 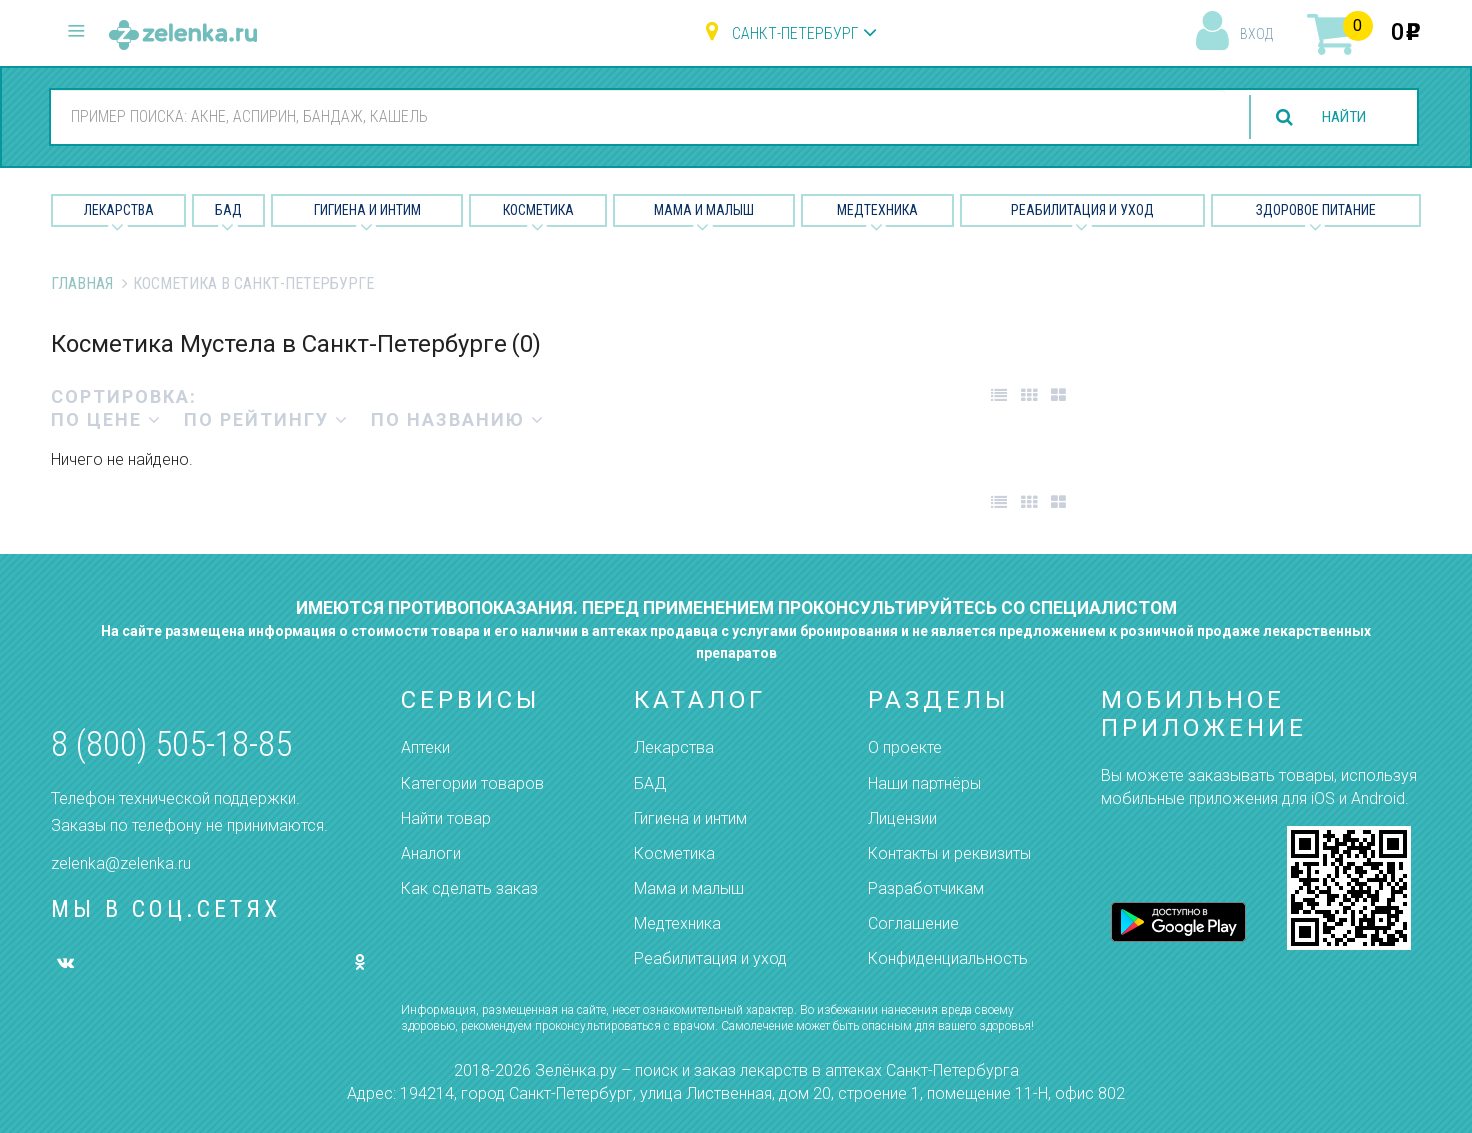 What do you see at coordinates (106, 419) in the screenshot?
I see `по цене` at bounding box center [106, 419].